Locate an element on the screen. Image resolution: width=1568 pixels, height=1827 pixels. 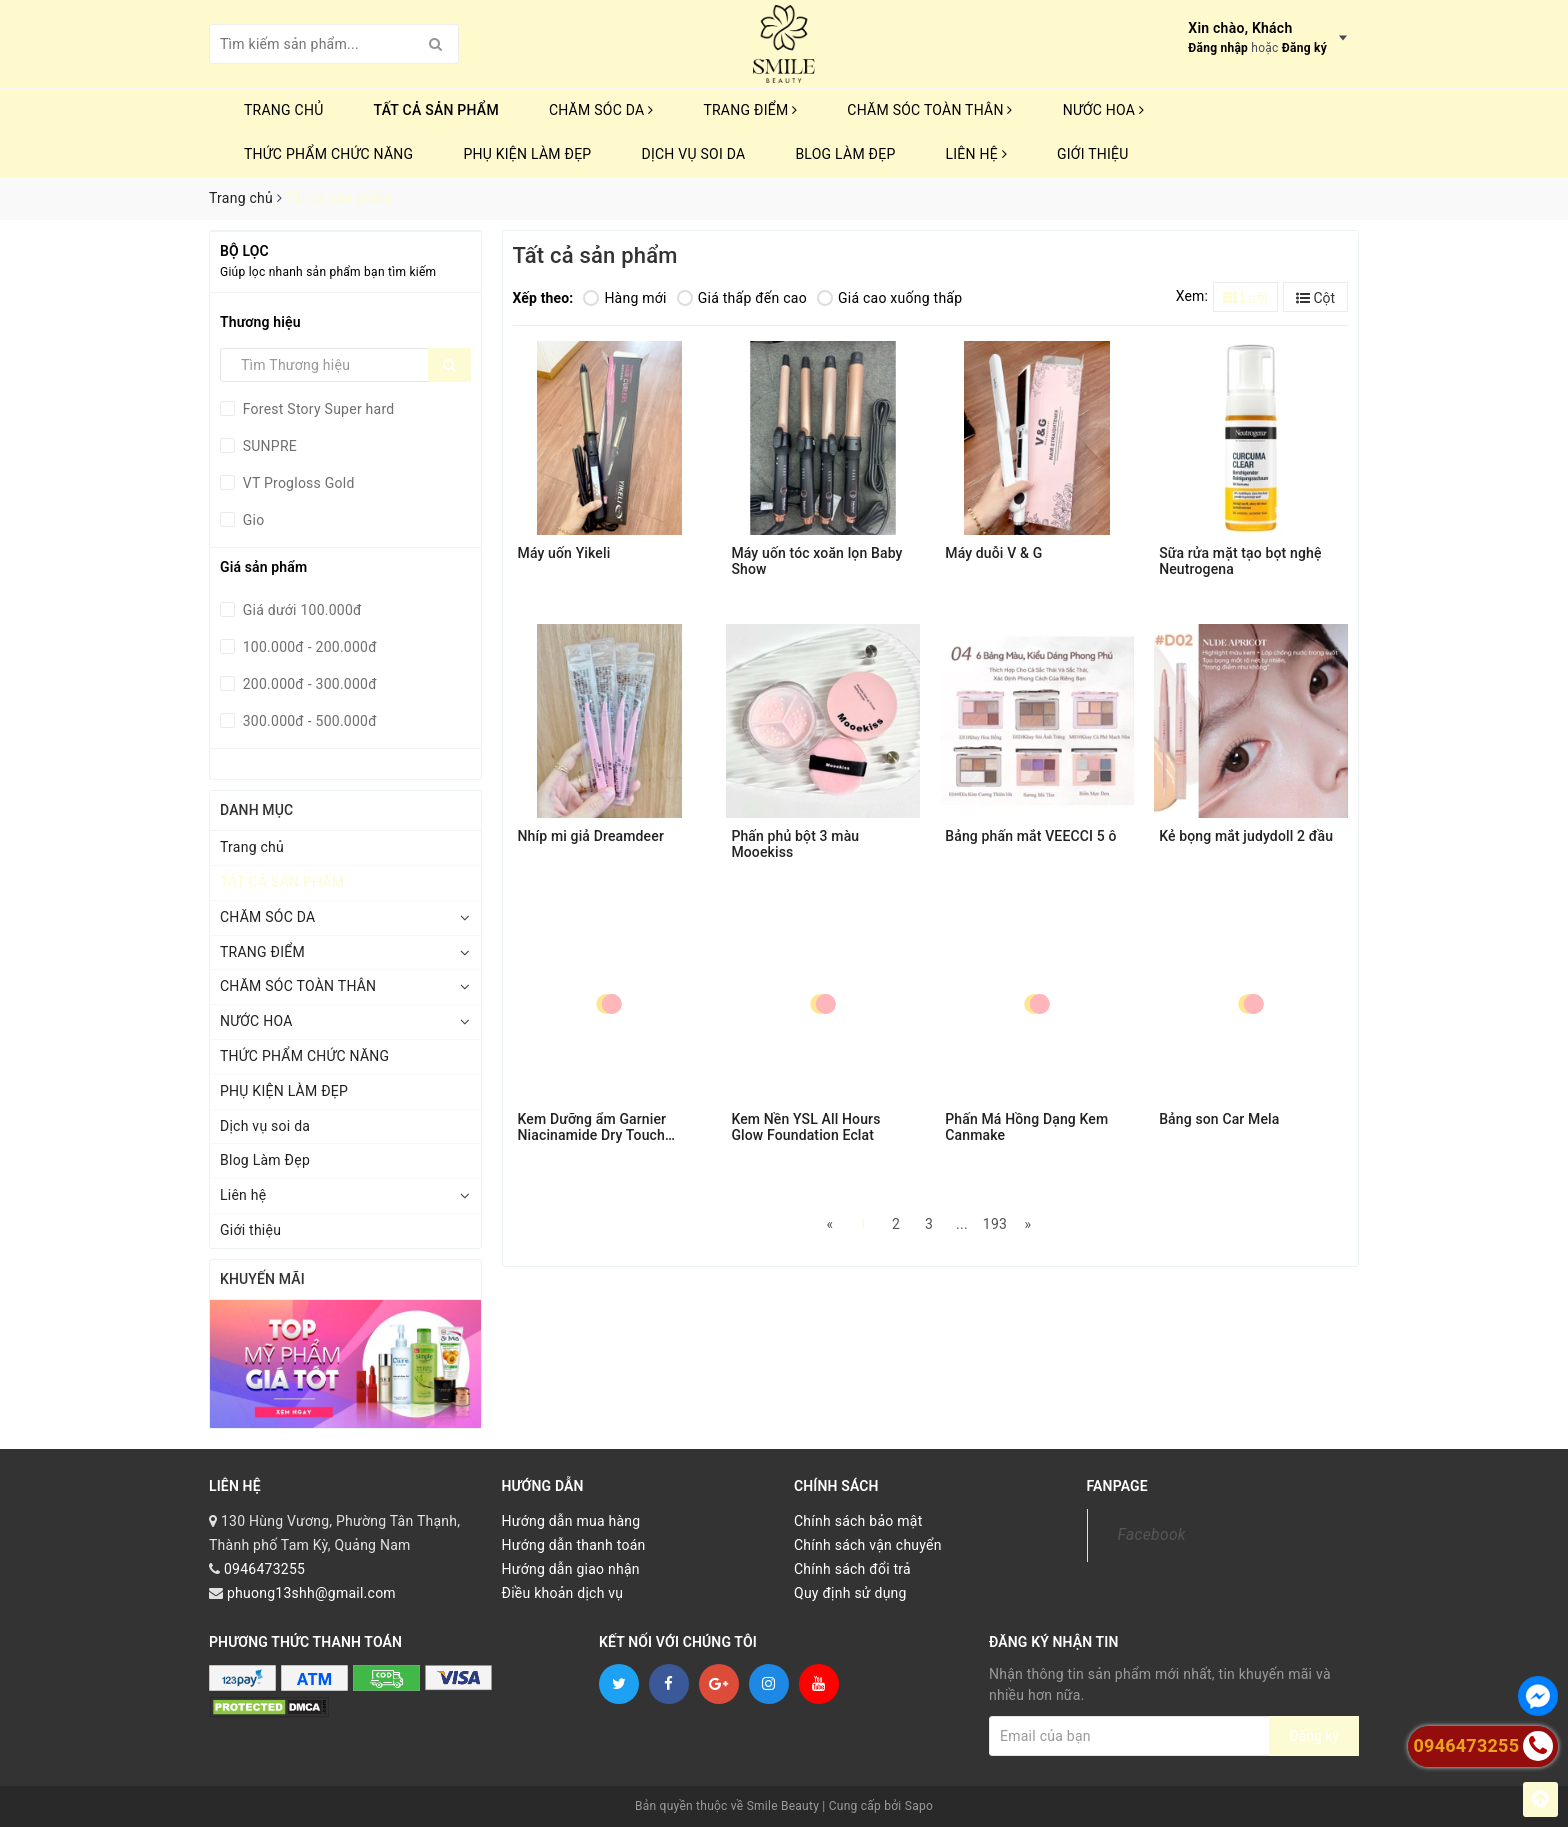
300.000đ - 500.000đ is located at coordinates (308, 721).